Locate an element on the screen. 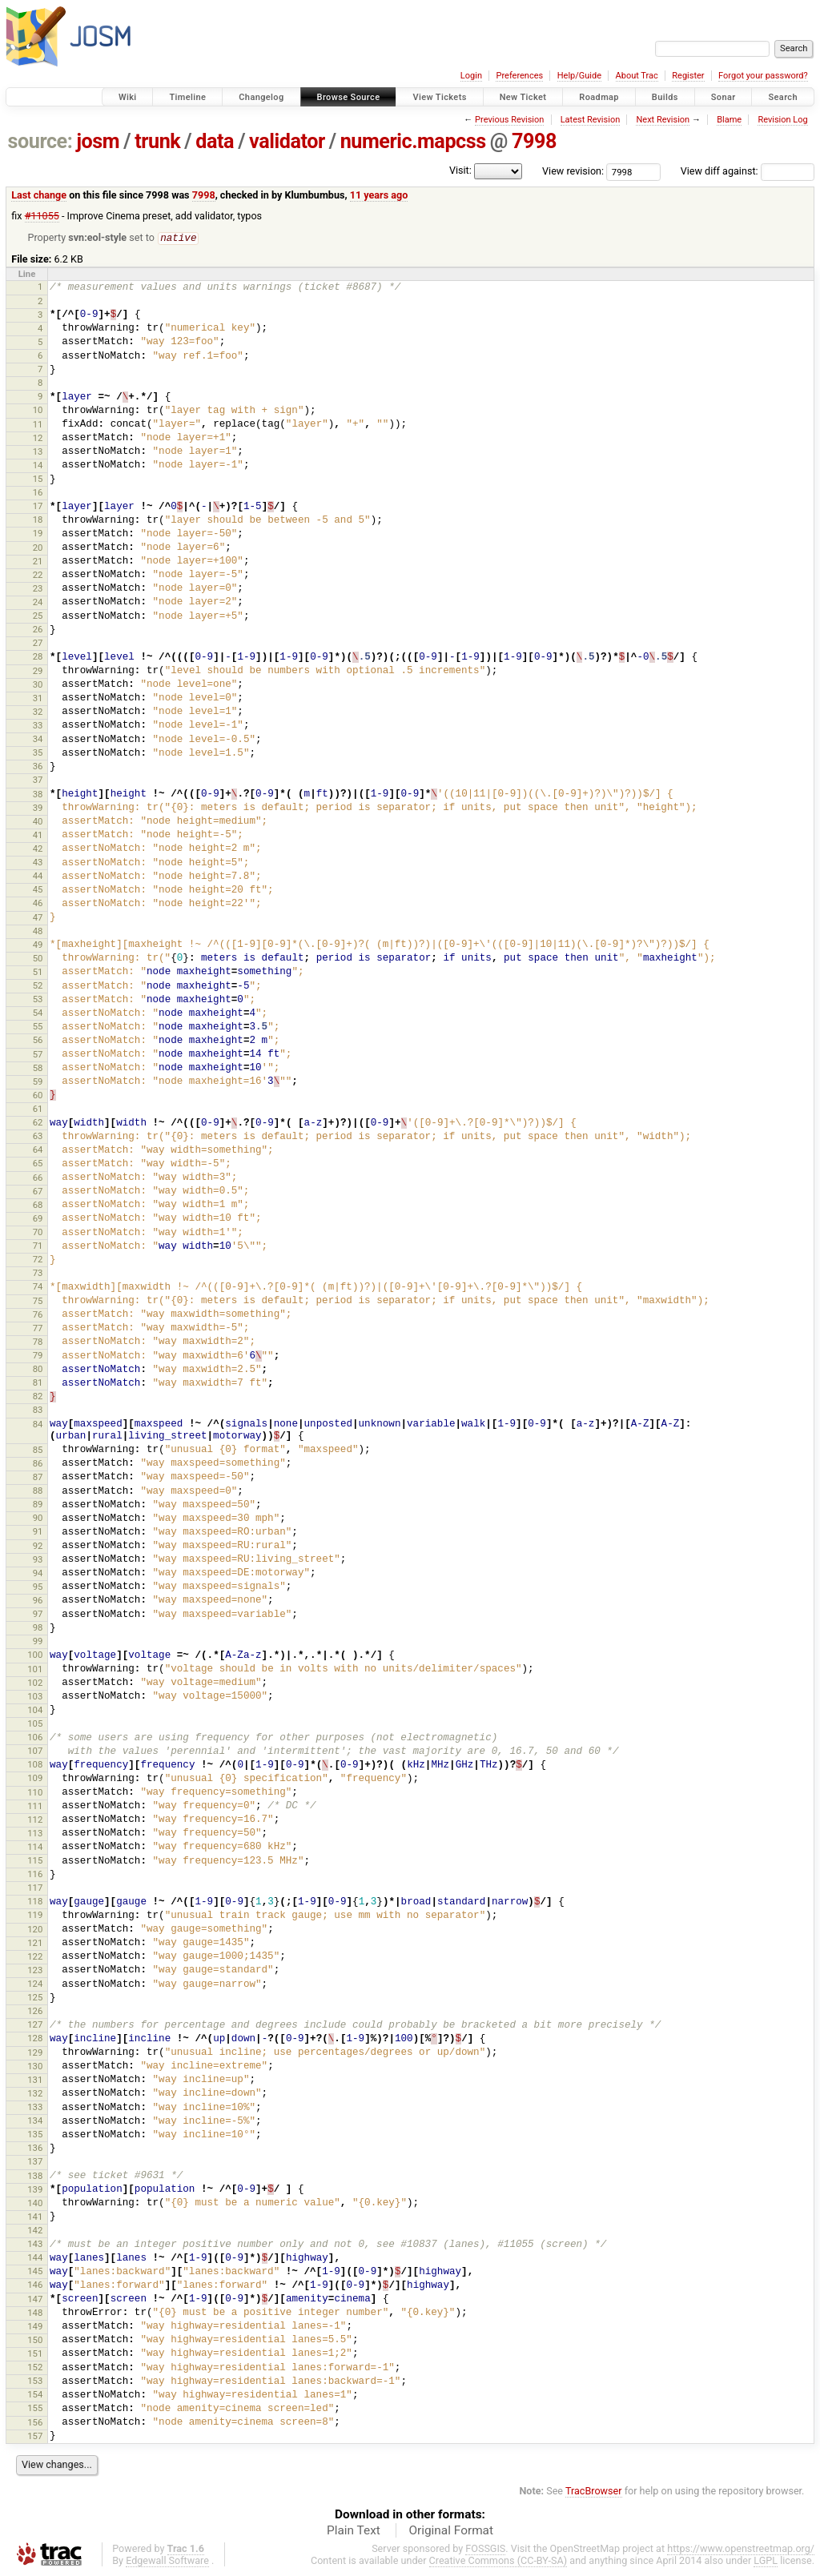 This screenshot has width=820, height=2576. 126 is located at coordinates (34, 2011).